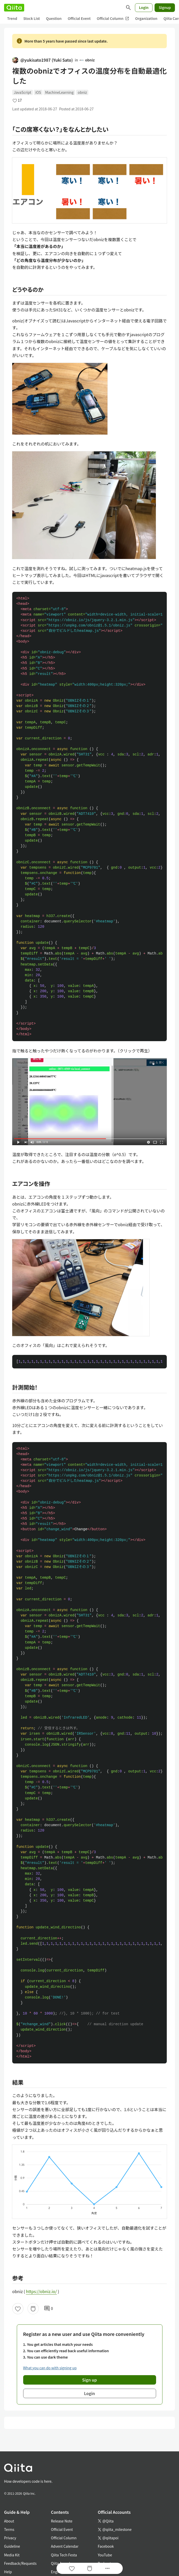  What do you see at coordinates (79, 18) in the screenshot?
I see `Official Event` at bounding box center [79, 18].